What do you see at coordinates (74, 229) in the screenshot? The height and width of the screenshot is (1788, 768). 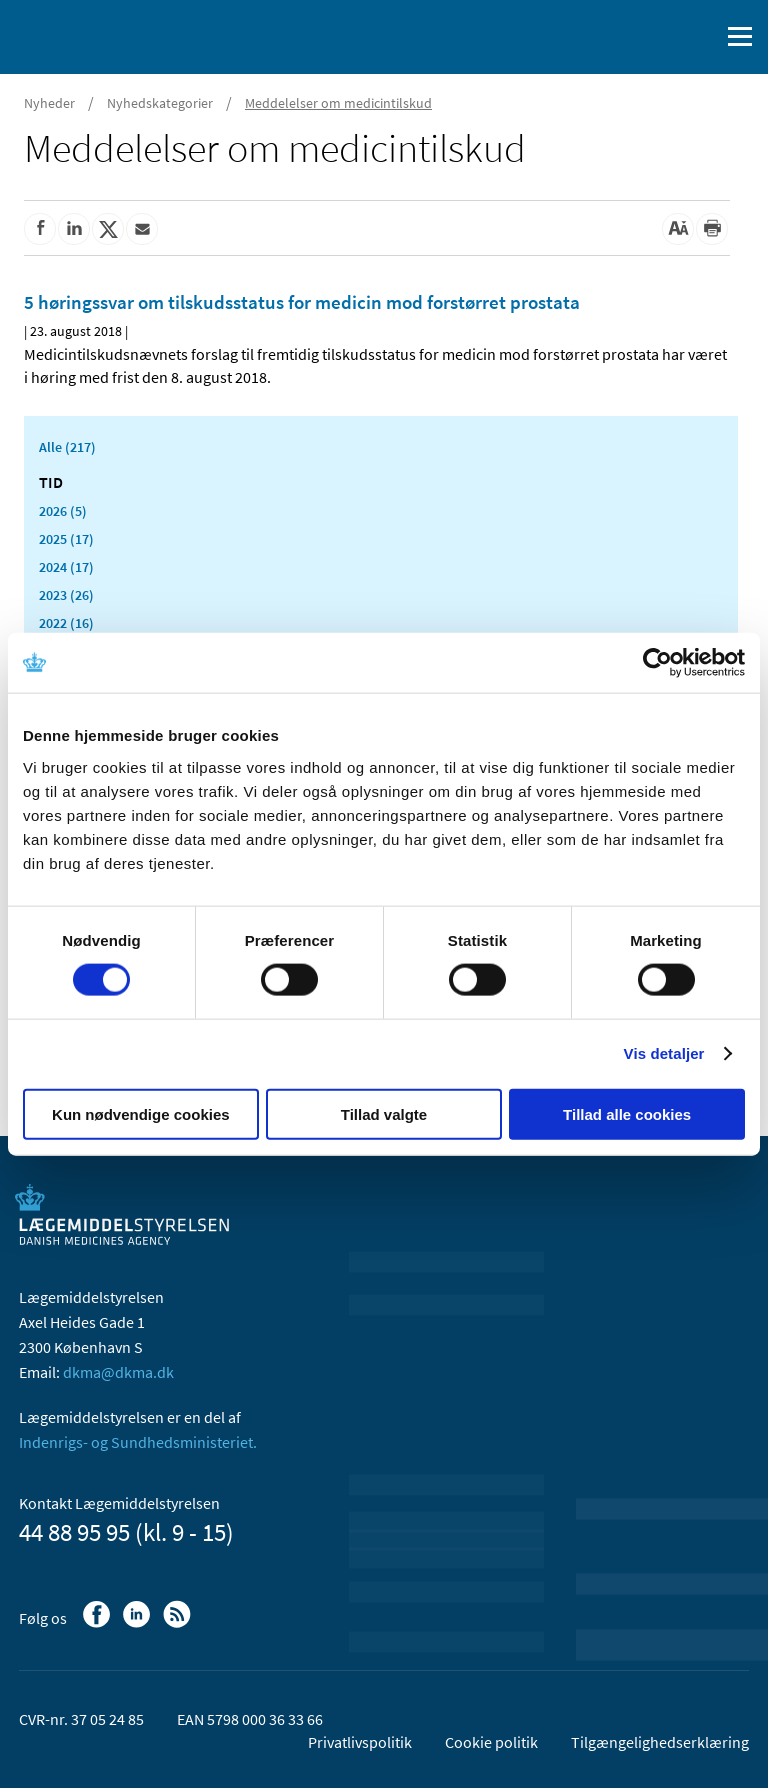 I see `[Del på Linkedin]` at bounding box center [74, 229].